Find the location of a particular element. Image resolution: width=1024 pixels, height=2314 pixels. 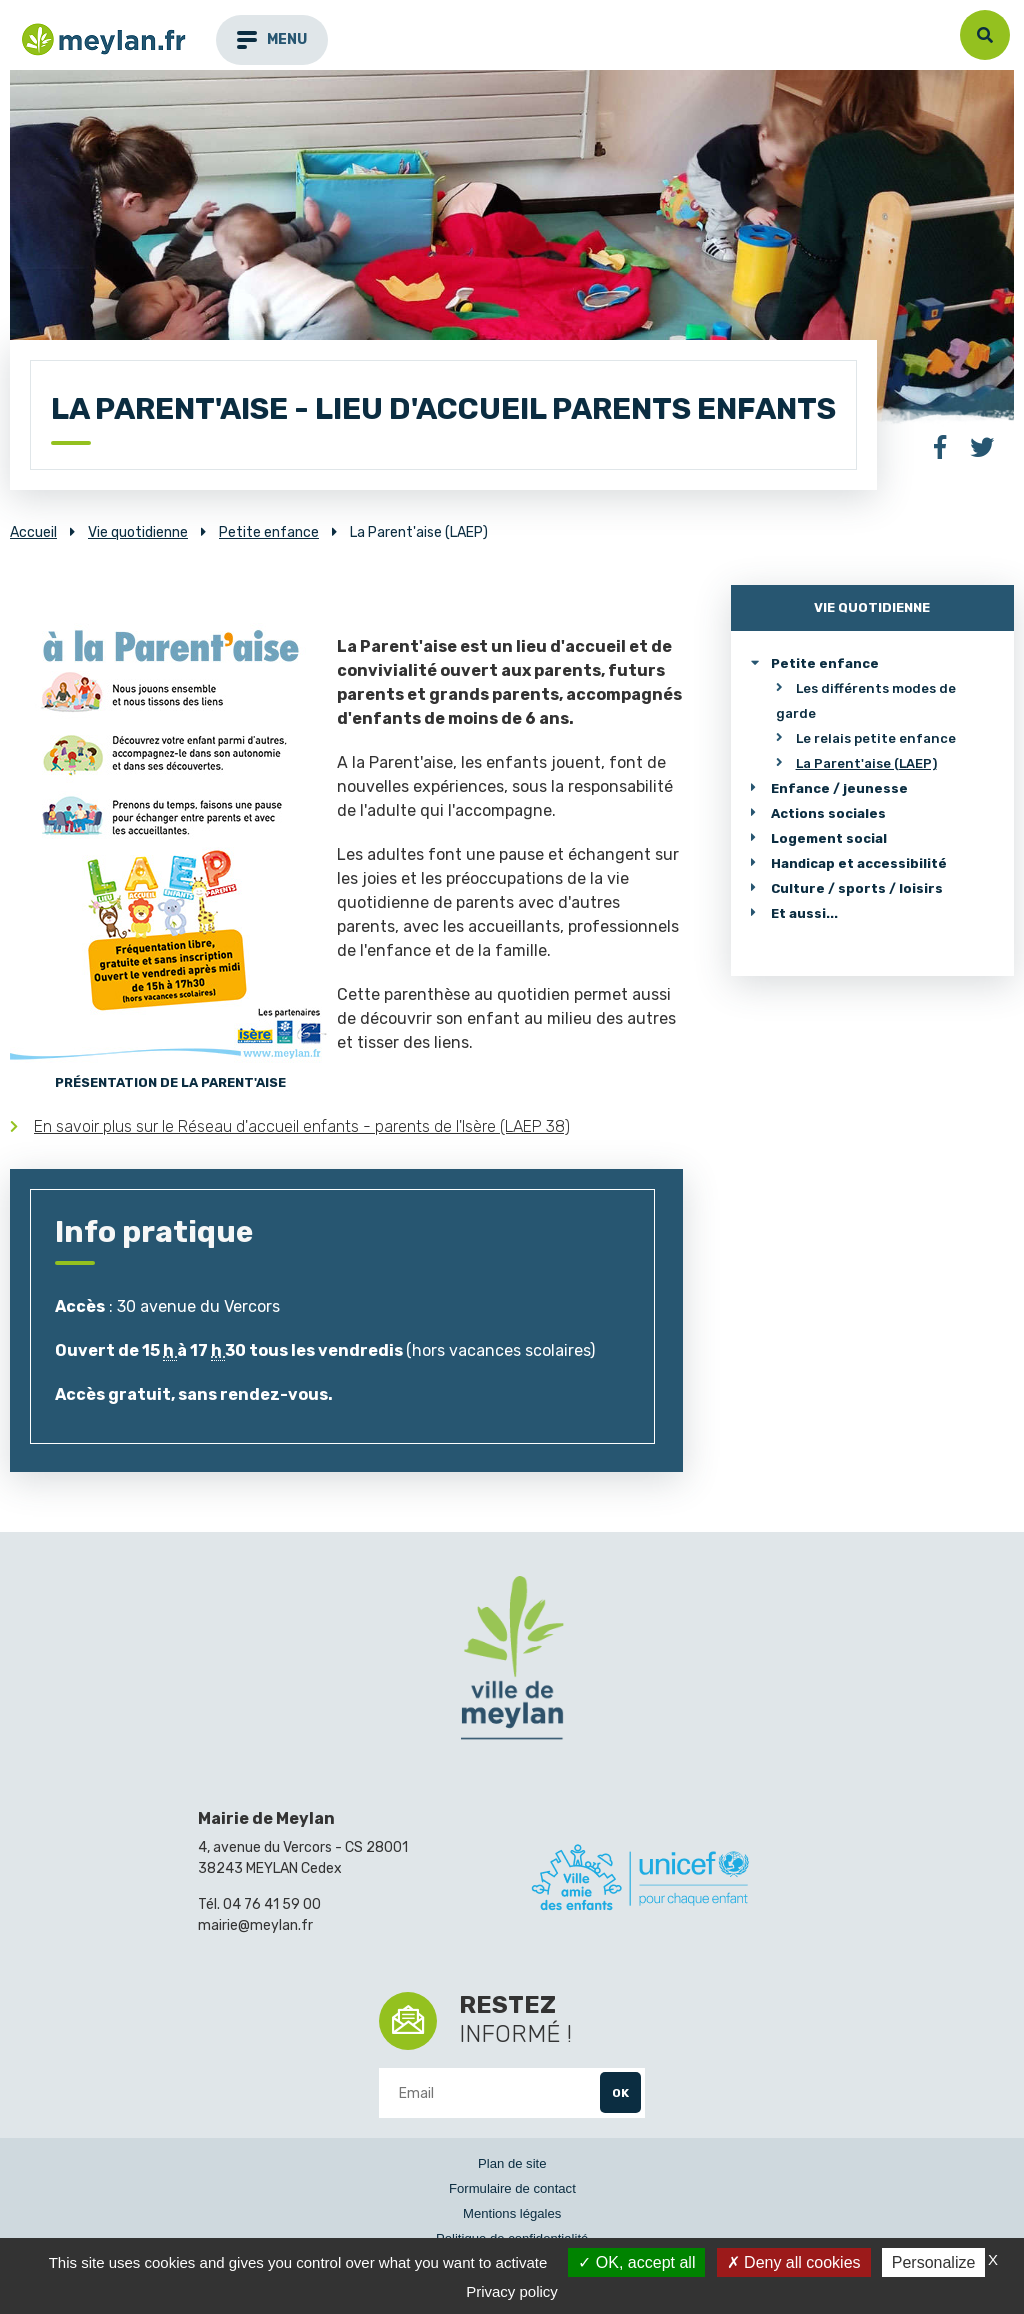

Actions sociales is located at coordinates (828, 813).